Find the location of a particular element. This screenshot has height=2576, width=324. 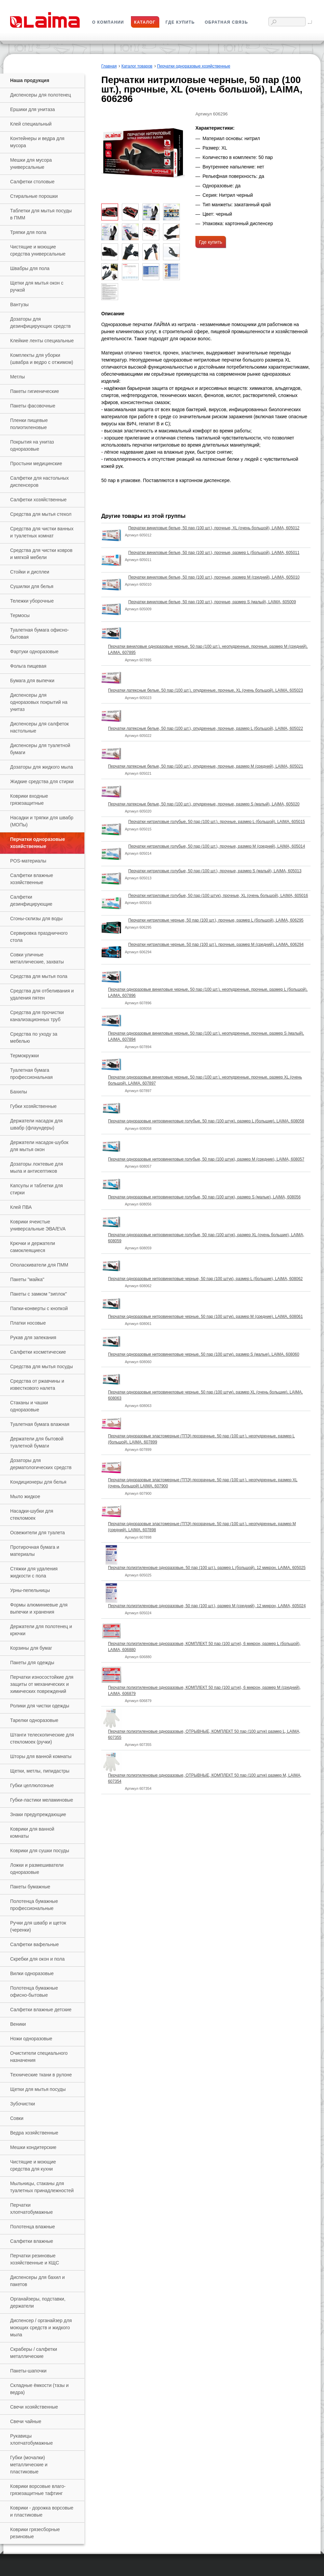

Средства для чистки ковров и мягкой мебели is located at coordinates (41, 554).